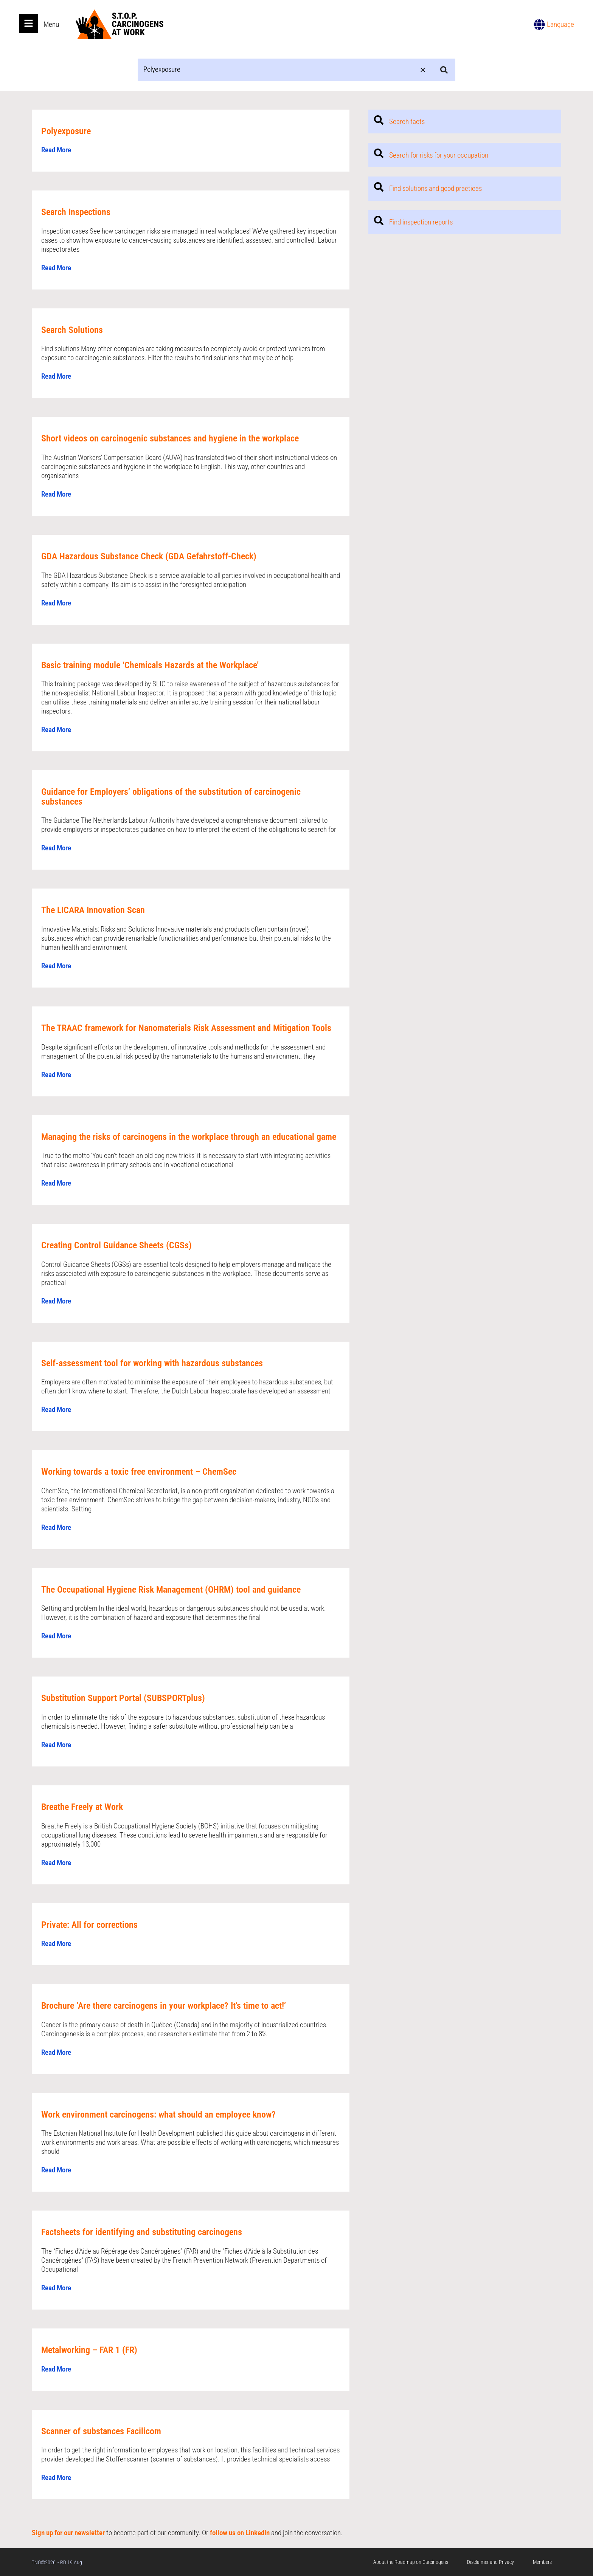  What do you see at coordinates (56, 1527) in the screenshot?
I see `Read More [Read more about Working towards a toxic free environment – ChemSec]` at bounding box center [56, 1527].